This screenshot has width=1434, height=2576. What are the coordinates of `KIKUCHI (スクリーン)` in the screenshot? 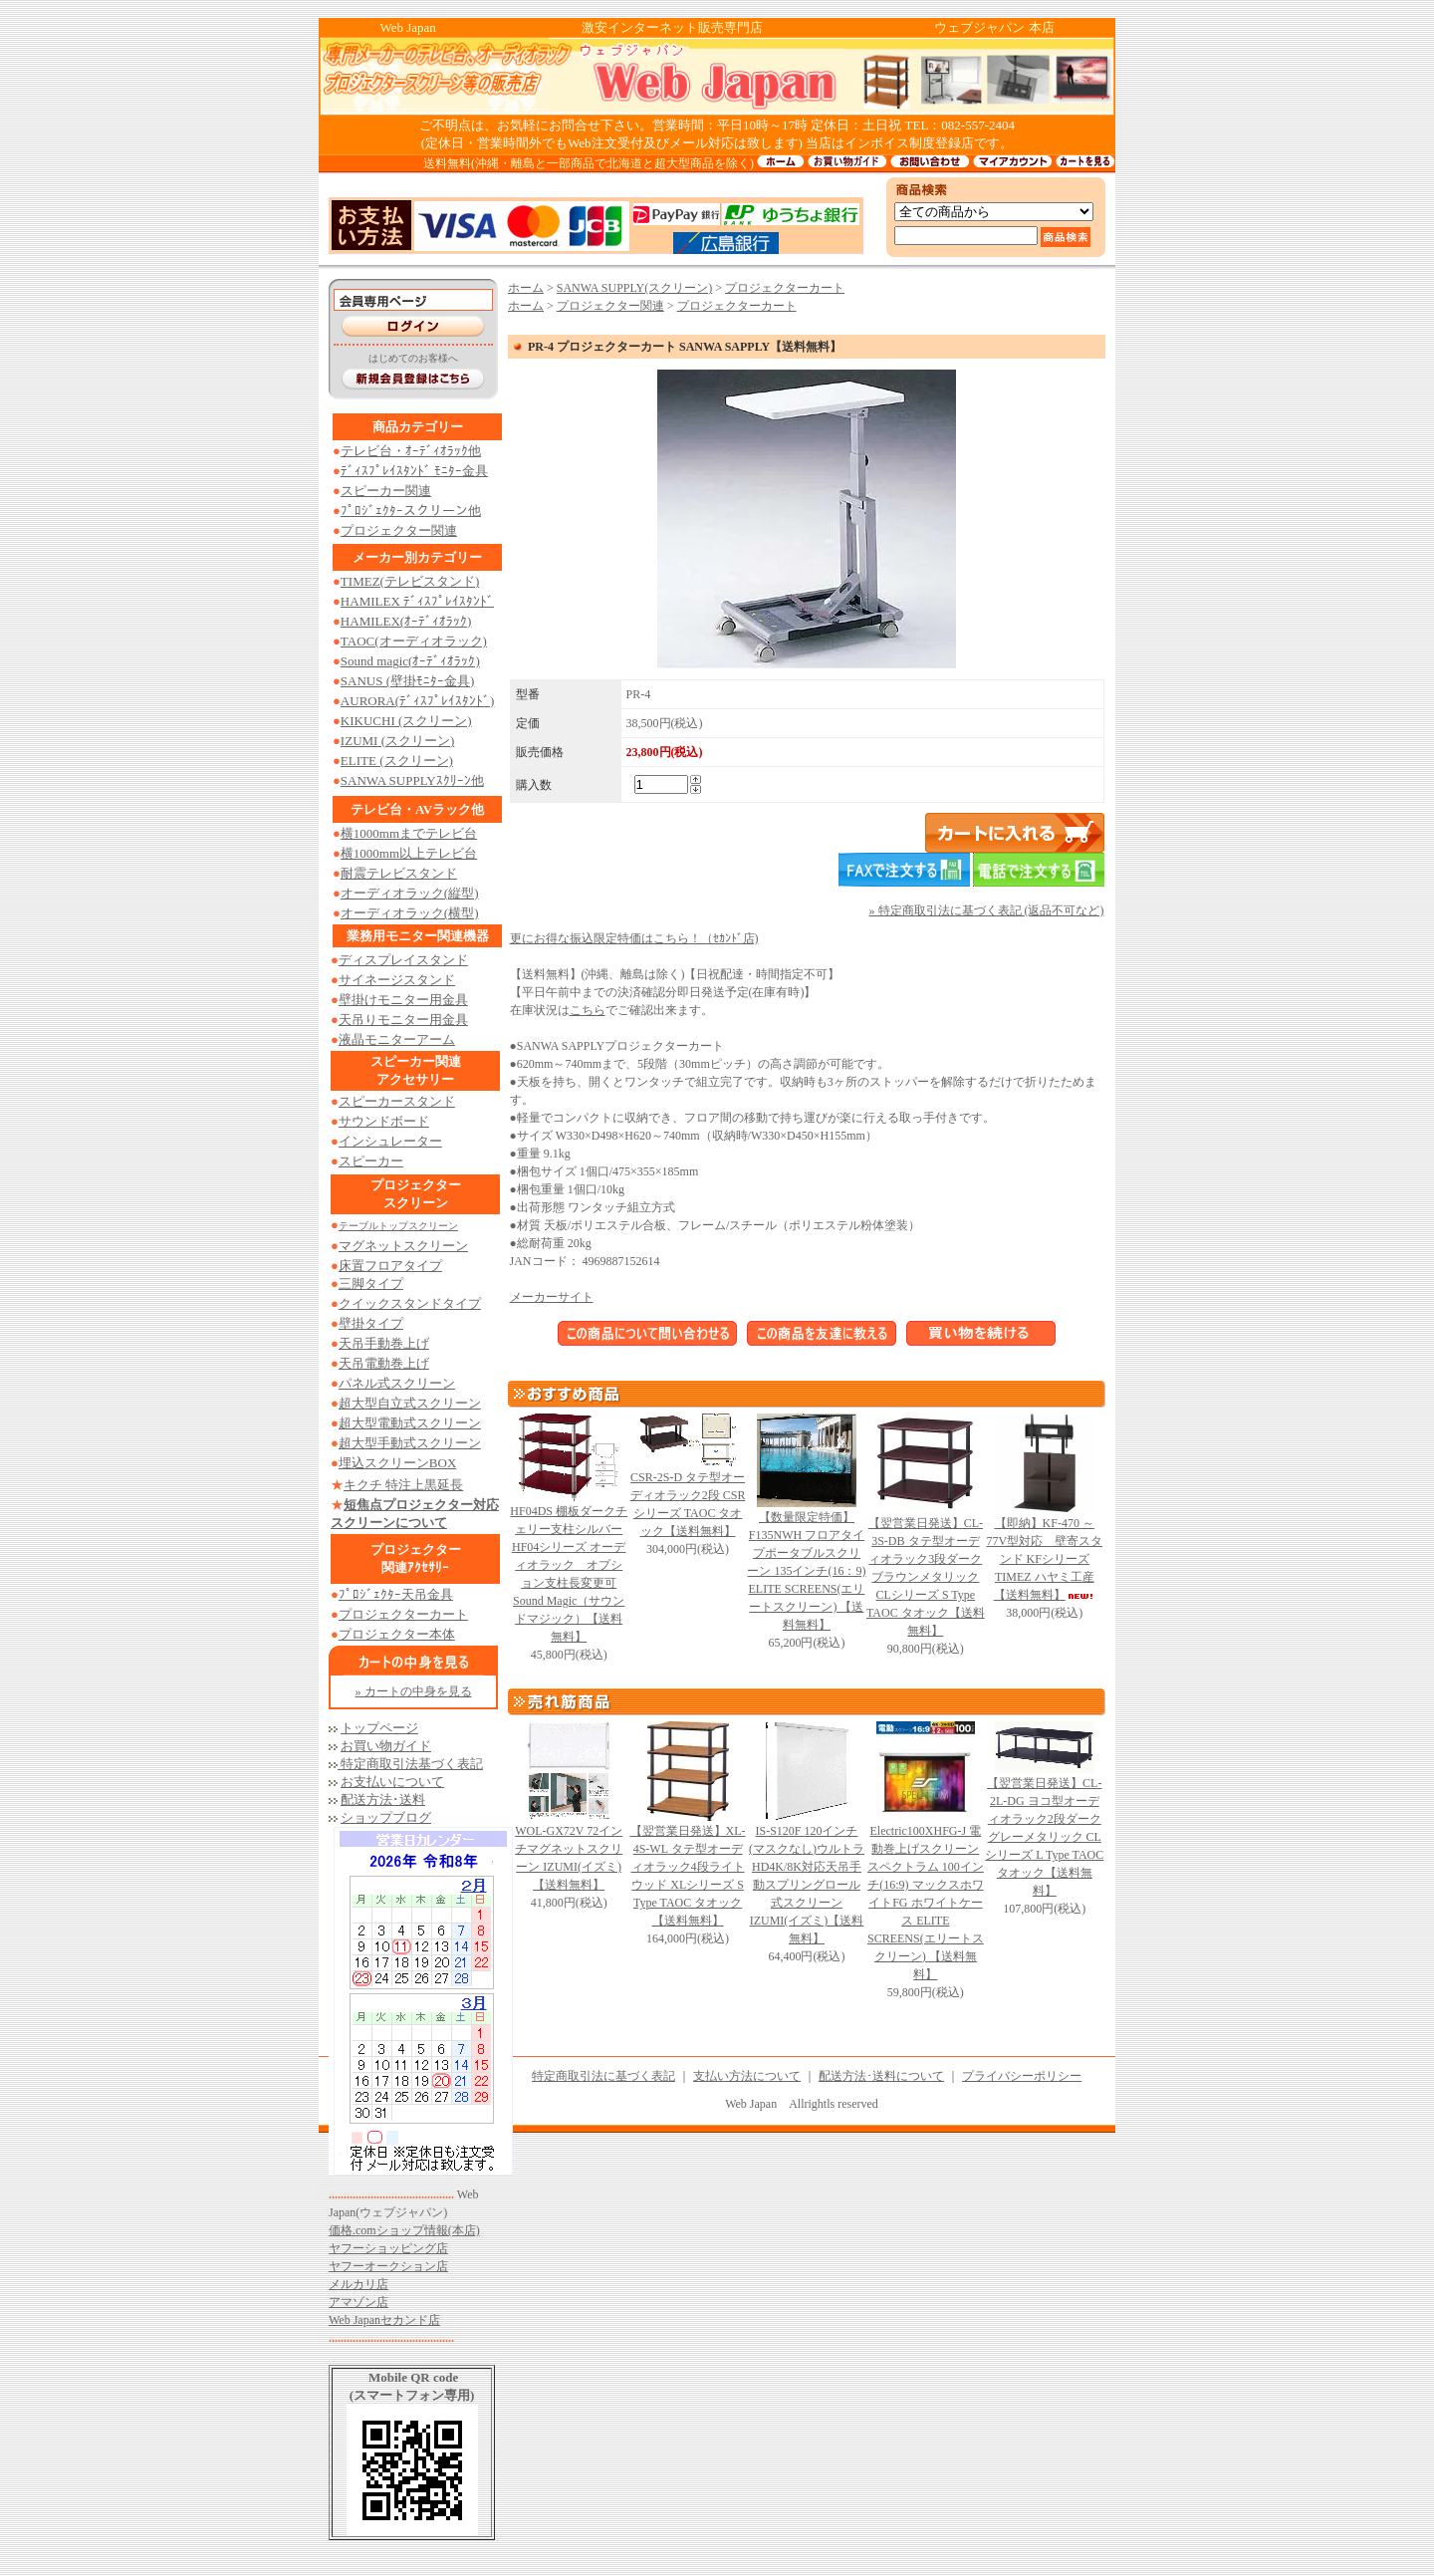 It's located at (406, 720).